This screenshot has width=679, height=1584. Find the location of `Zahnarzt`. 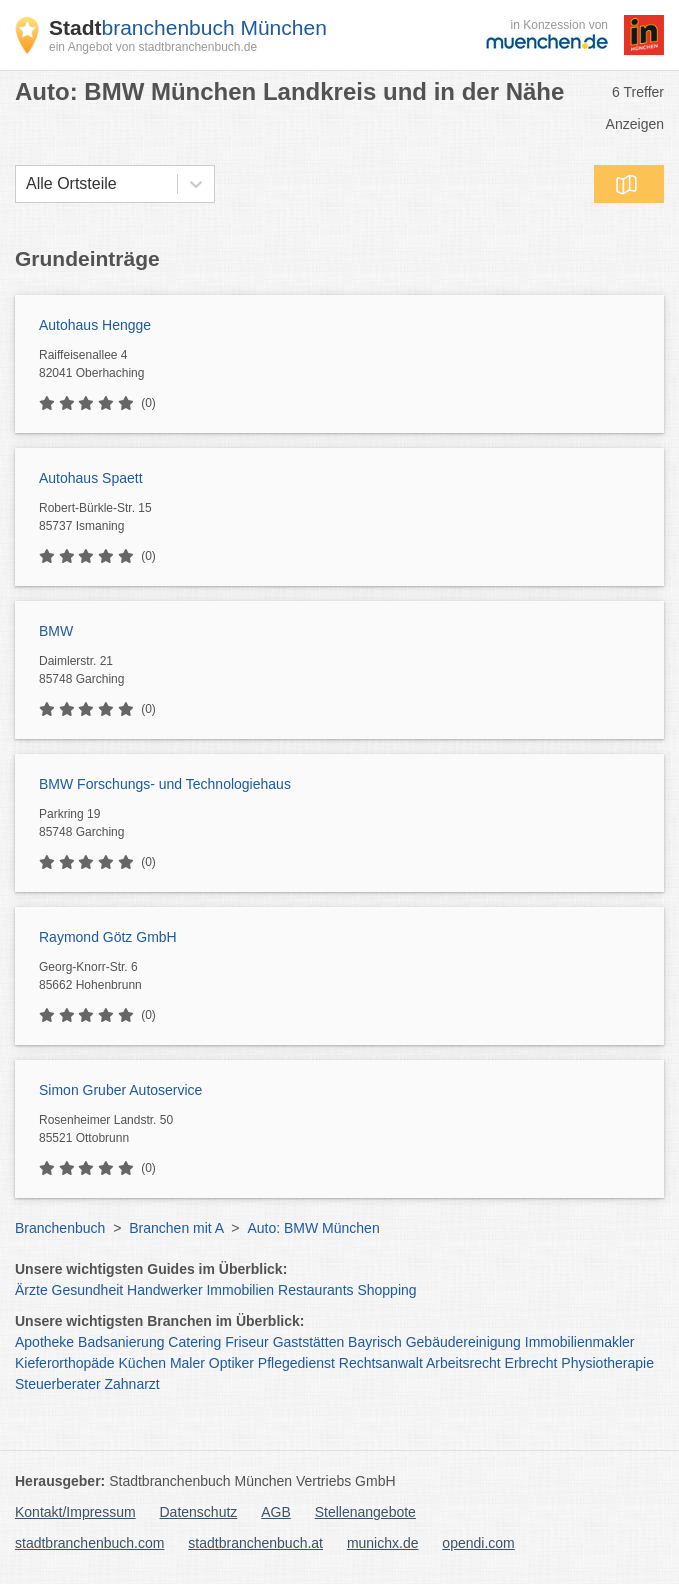

Zahnarzt is located at coordinates (132, 1384).